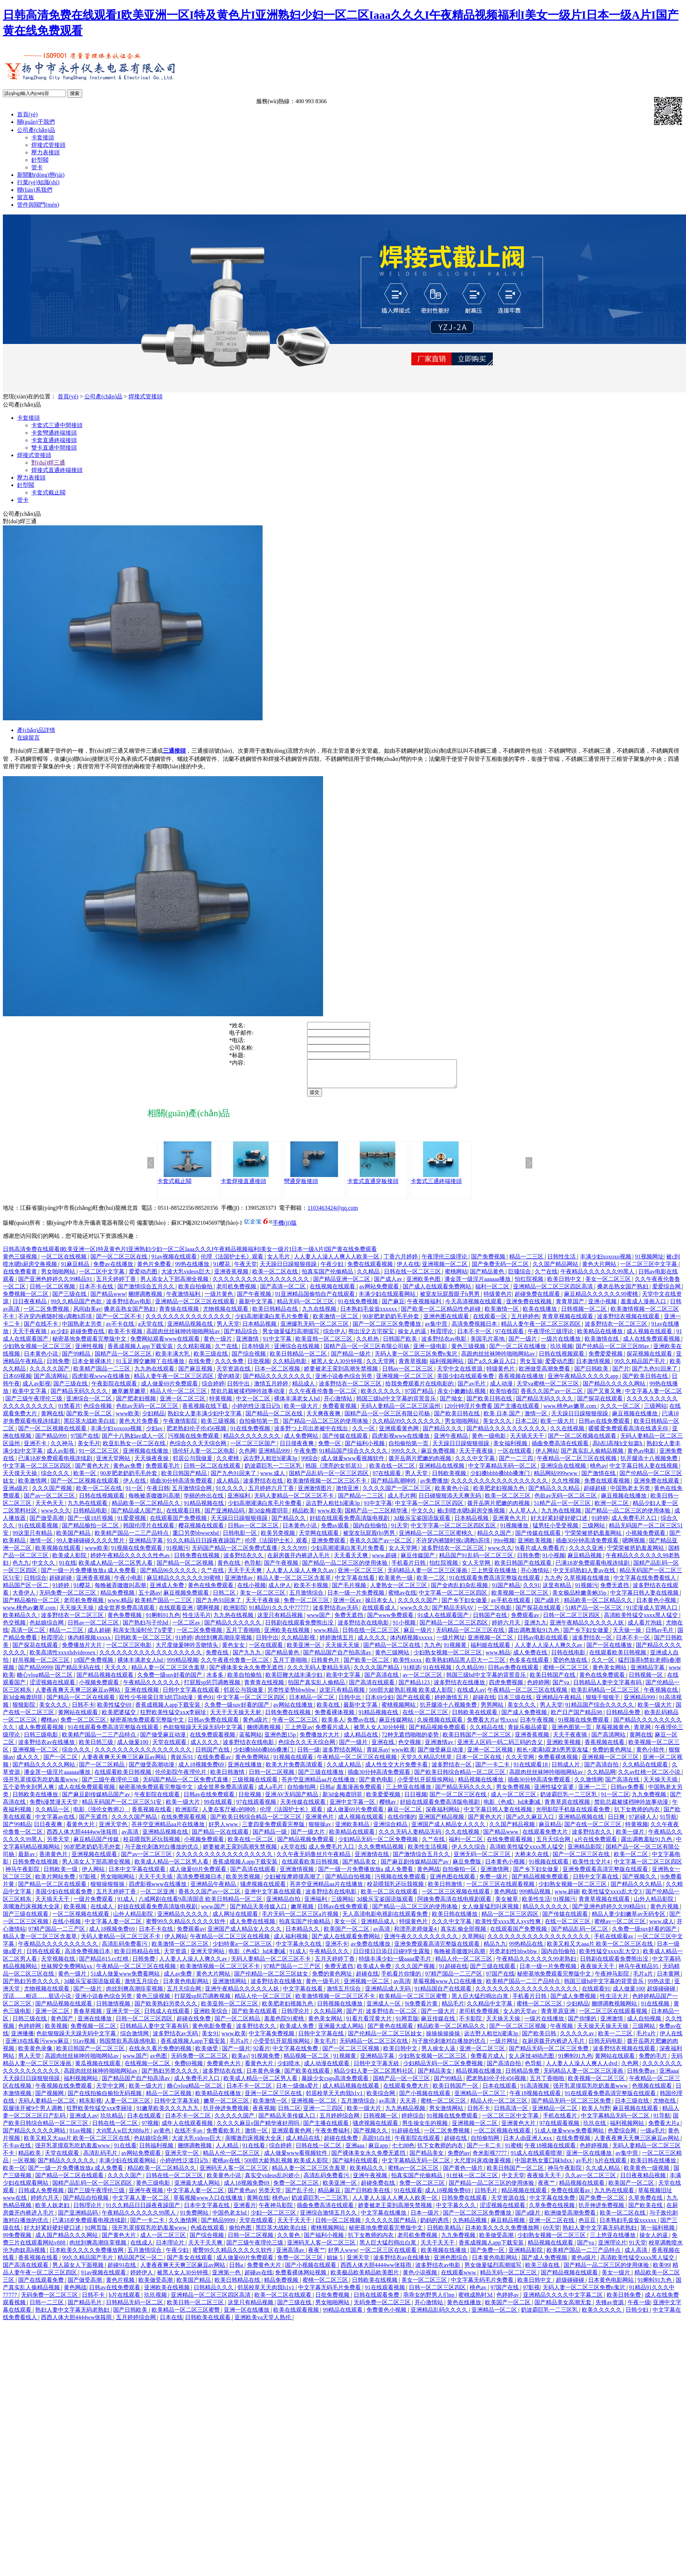 Image resolution: width=686 pixels, height=2576 pixels. I want to click on 国产精品毛片, so click(85, 2308).